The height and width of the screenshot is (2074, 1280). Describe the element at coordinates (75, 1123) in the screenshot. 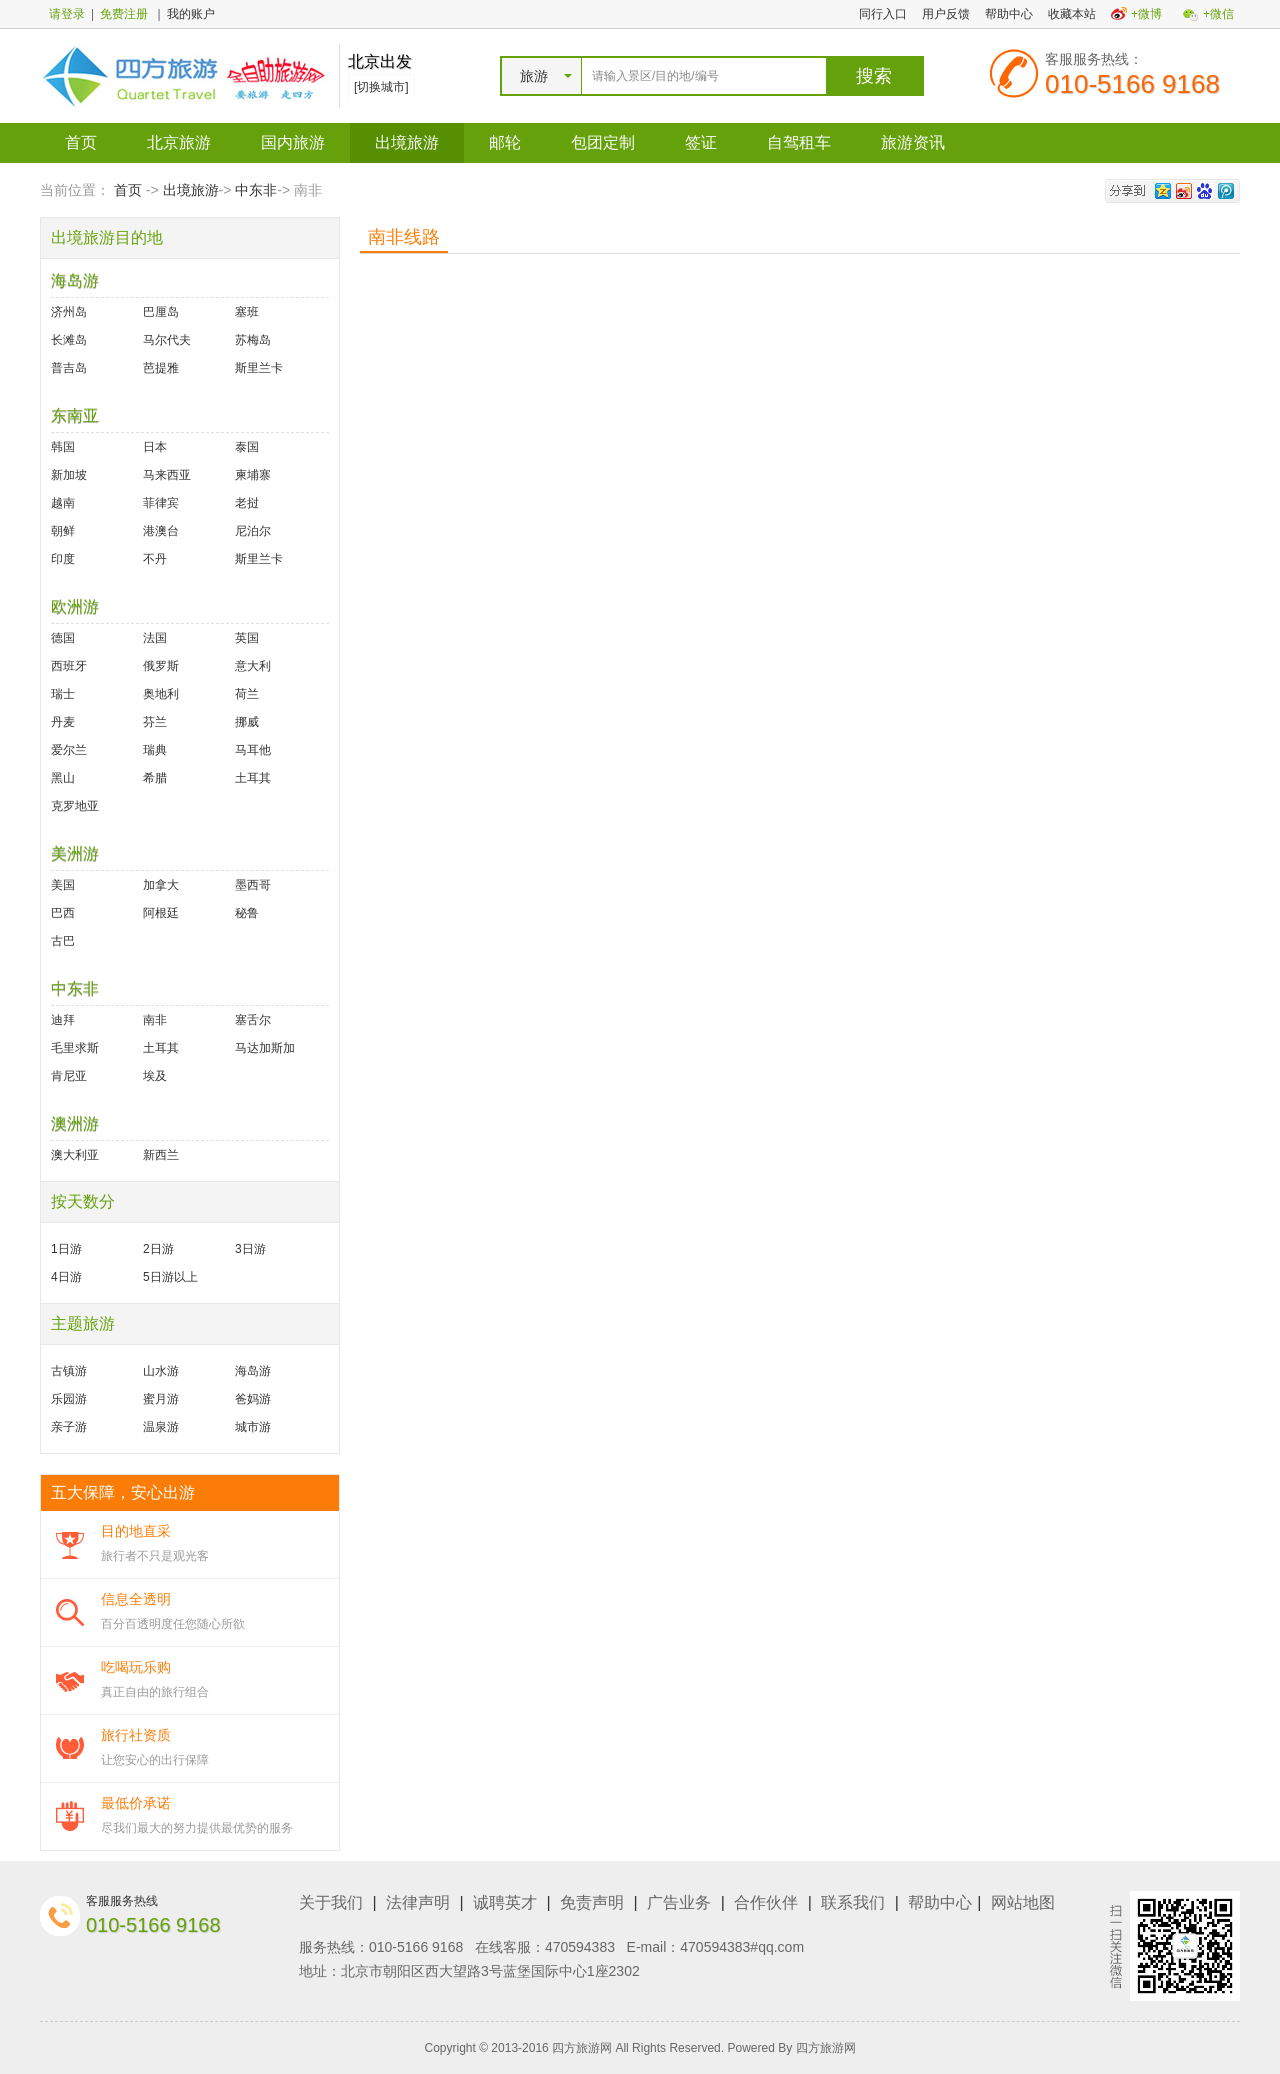

I see `澳洲游` at that location.